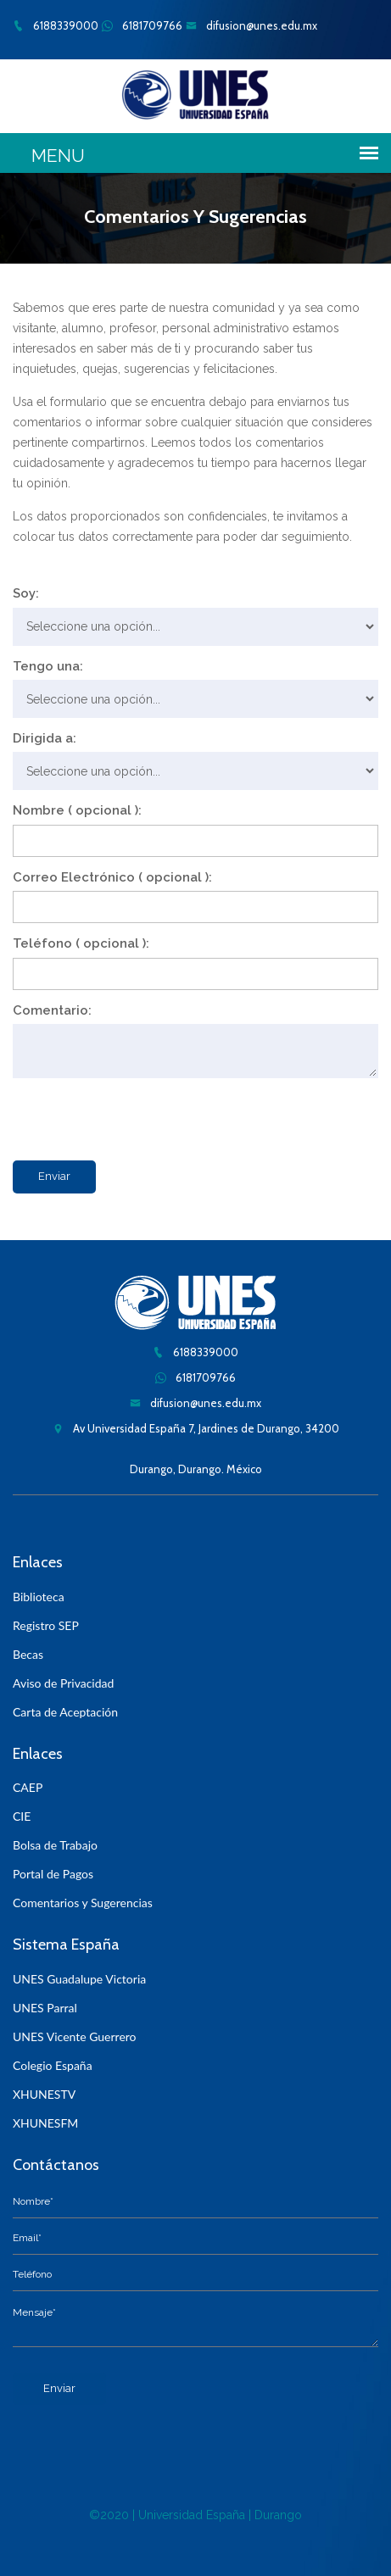 This screenshot has width=391, height=2576. Describe the element at coordinates (28, 1654) in the screenshot. I see `Becas` at that location.